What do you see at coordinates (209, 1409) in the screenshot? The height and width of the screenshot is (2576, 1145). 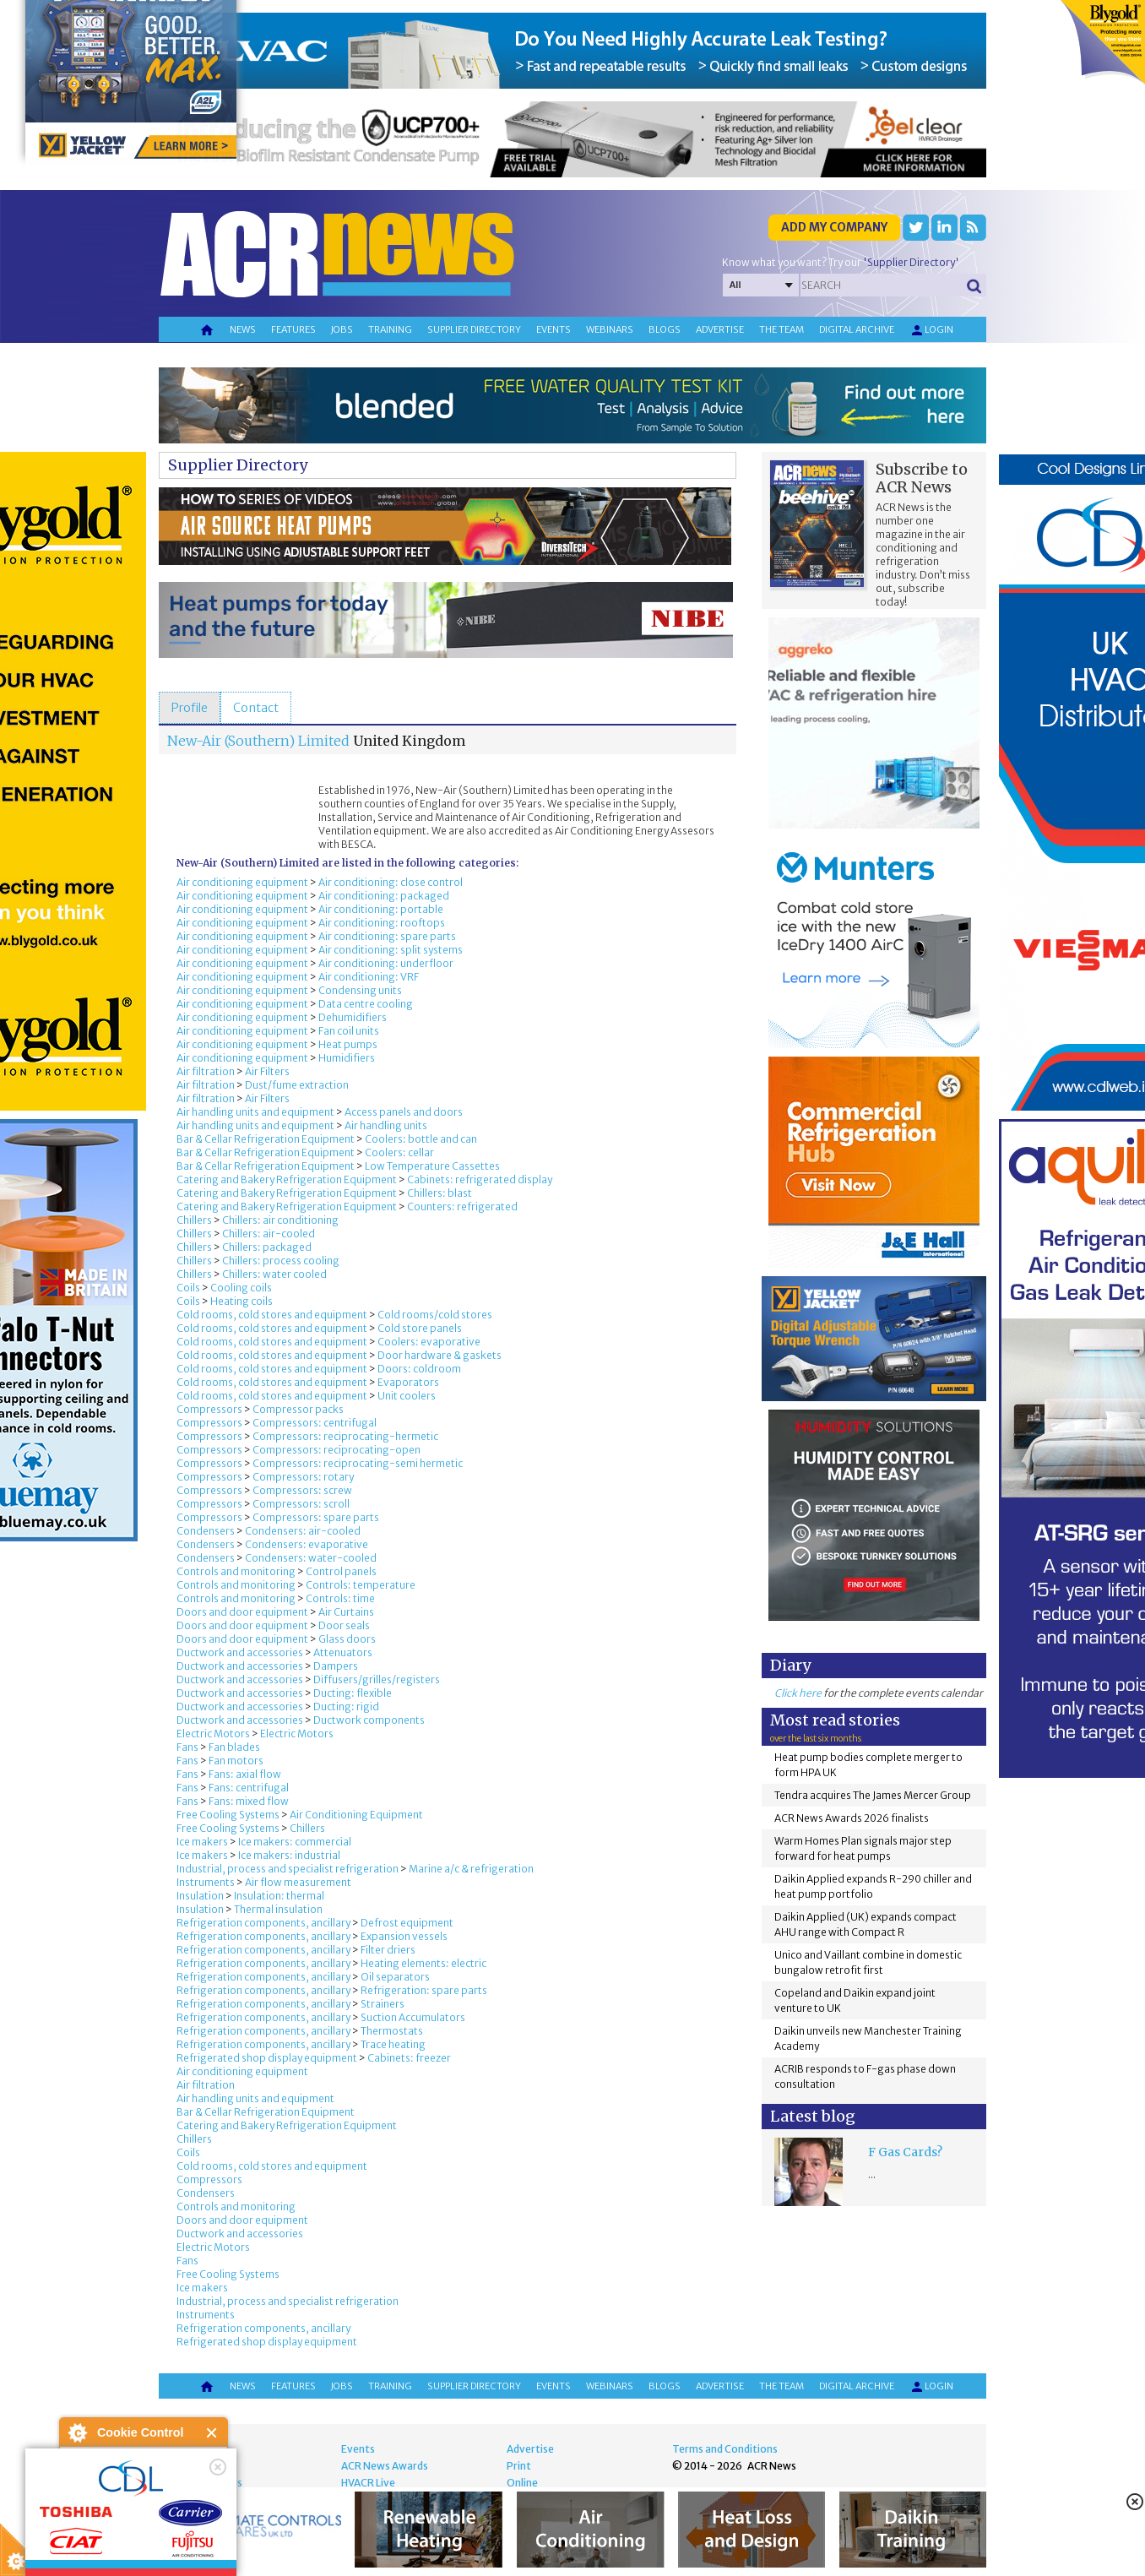 I see `Compressors` at bounding box center [209, 1409].